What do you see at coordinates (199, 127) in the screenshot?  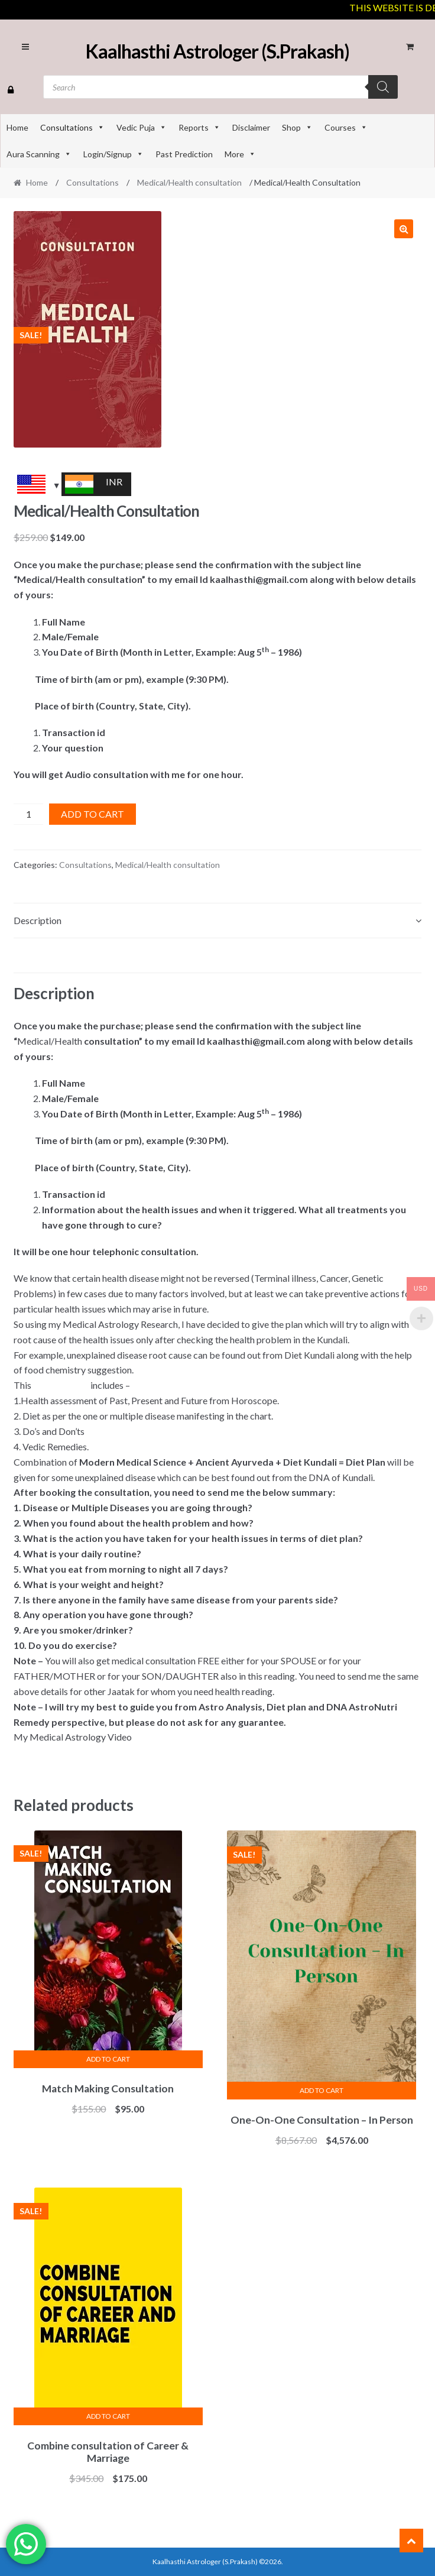 I see `Reports` at bounding box center [199, 127].